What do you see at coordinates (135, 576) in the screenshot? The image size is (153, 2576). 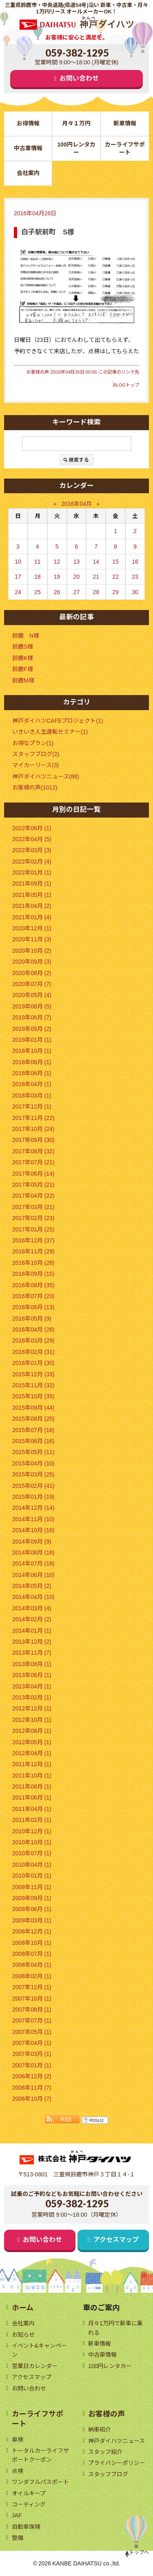 I see `23` at bounding box center [135, 576].